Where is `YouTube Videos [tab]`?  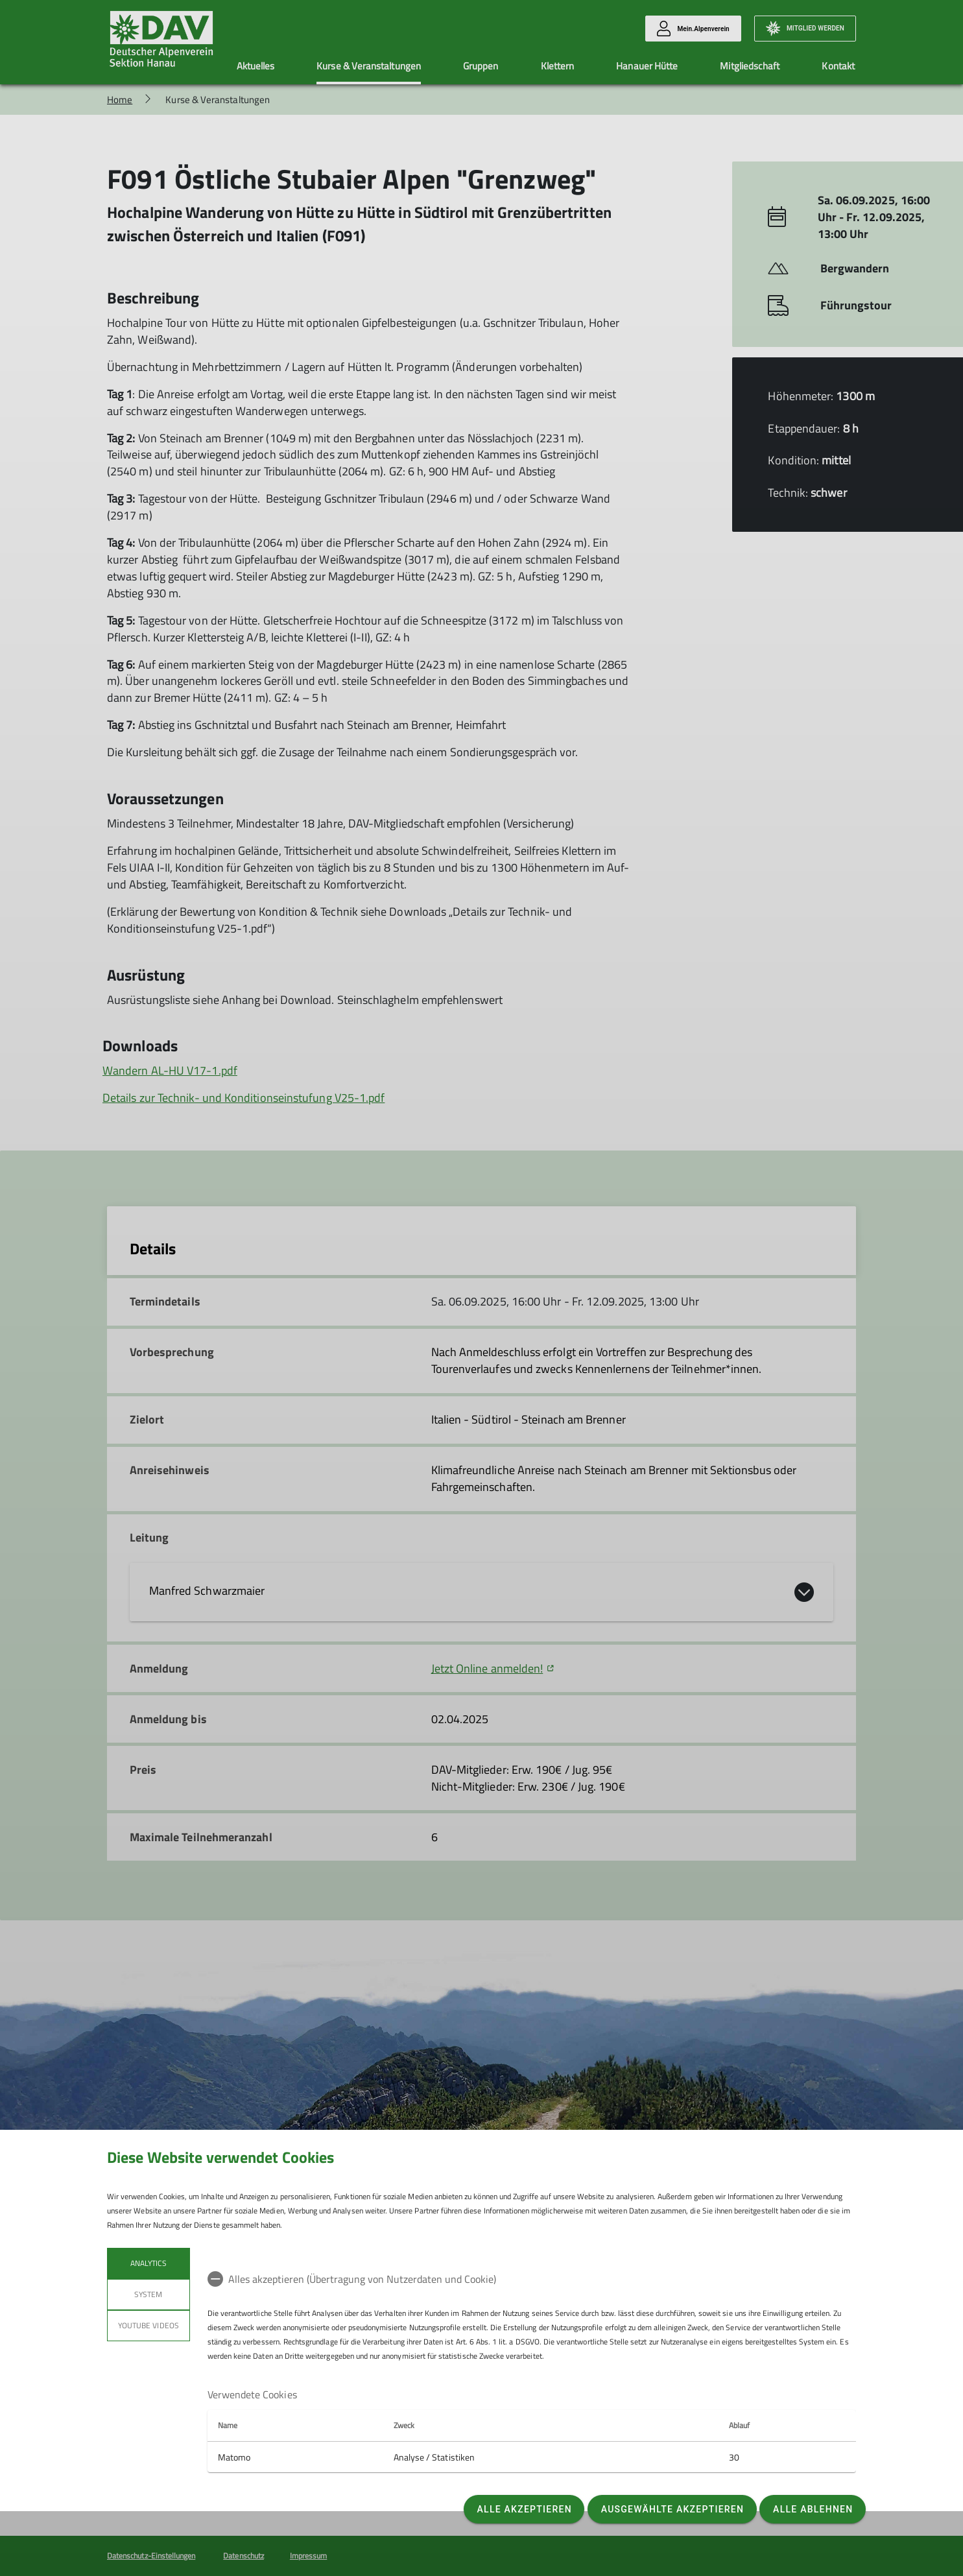 YouTube Videos [tab] is located at coordinates (148, 2325).